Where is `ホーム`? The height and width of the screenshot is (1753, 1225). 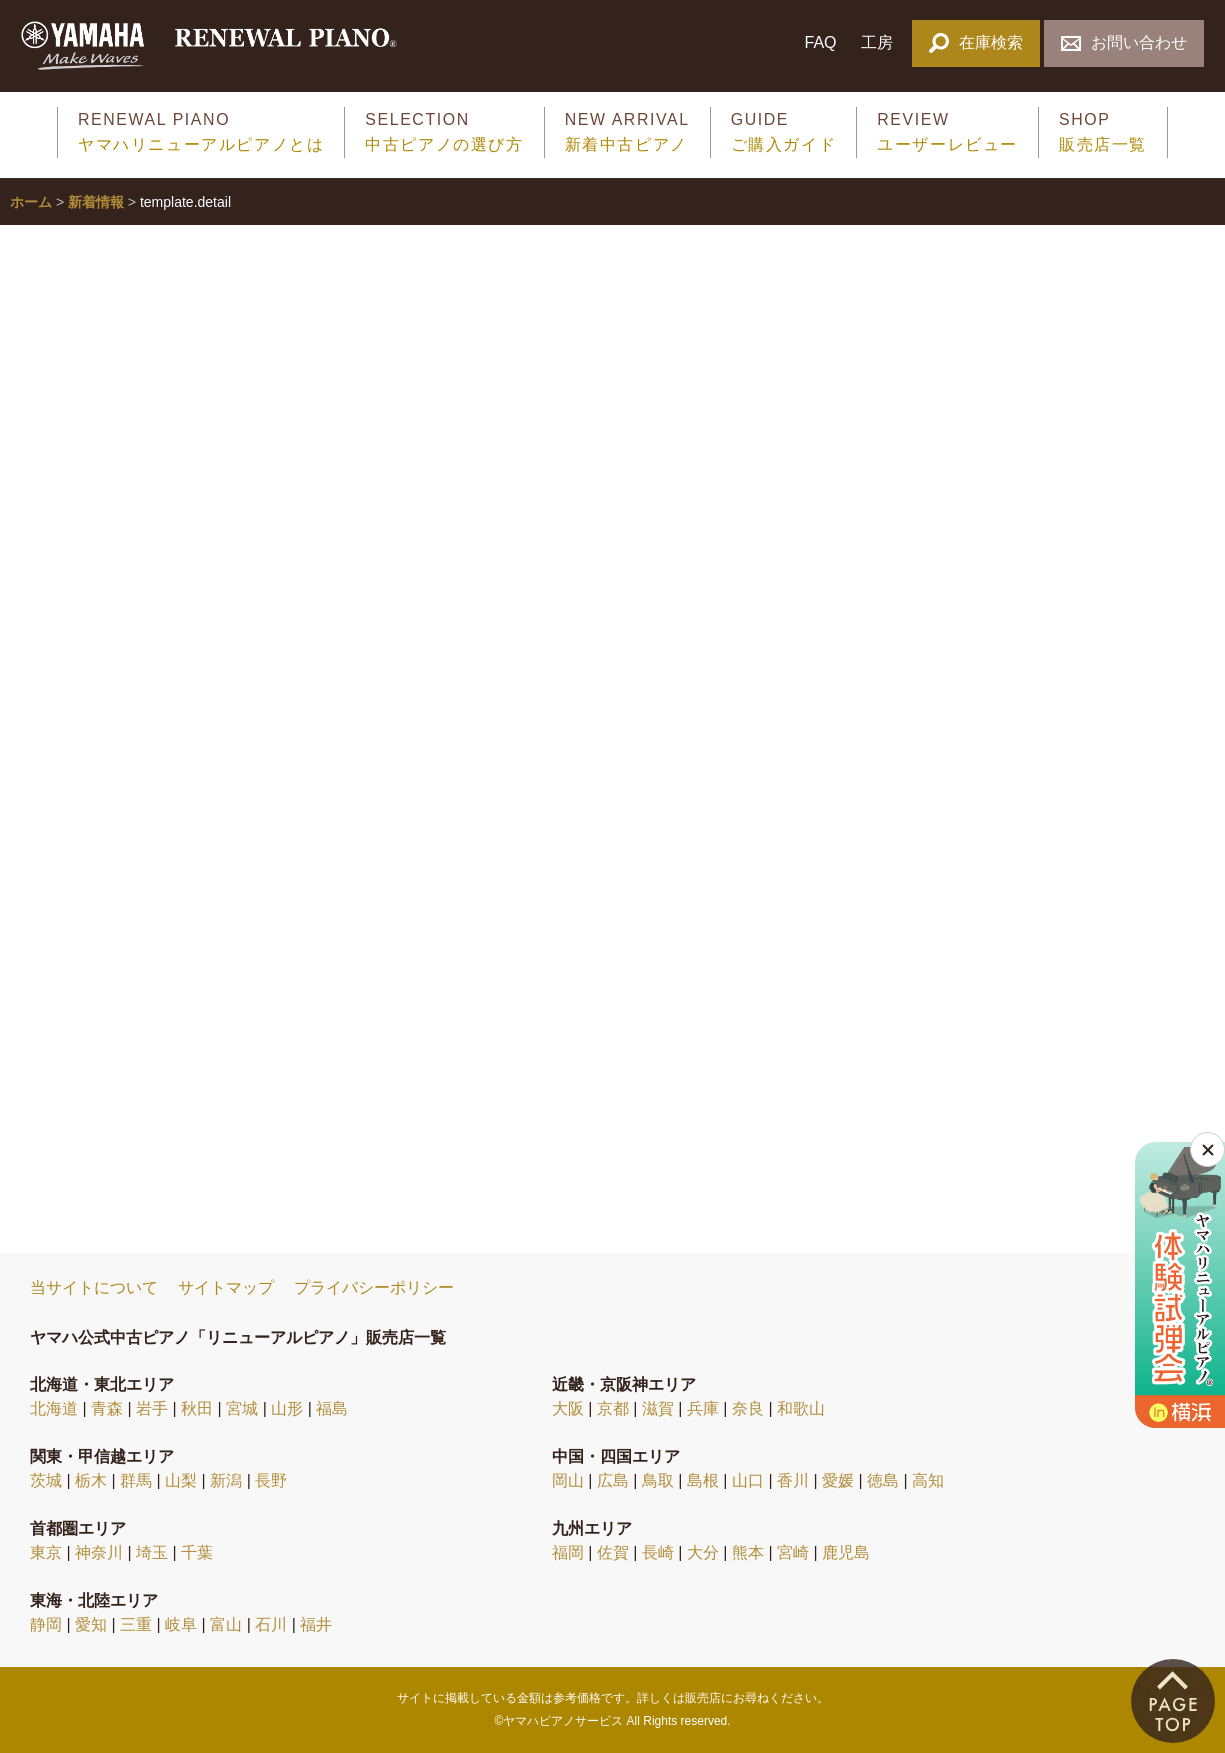
ホーム is located at coordinates (31, 202).